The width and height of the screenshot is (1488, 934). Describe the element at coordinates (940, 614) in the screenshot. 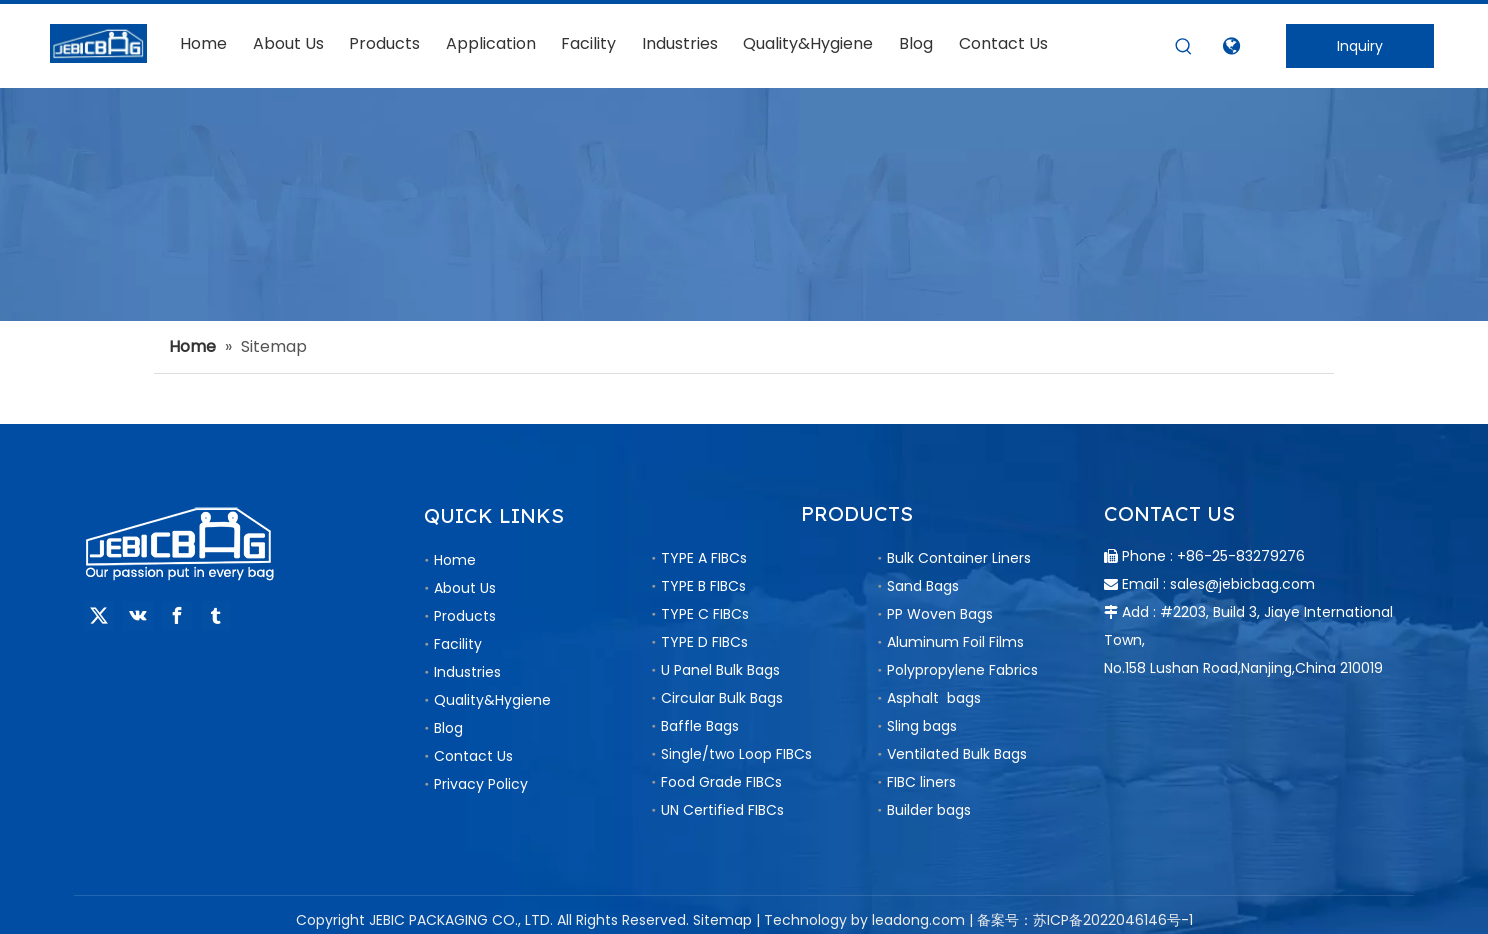

I see `PP Woven Bags` at that location.